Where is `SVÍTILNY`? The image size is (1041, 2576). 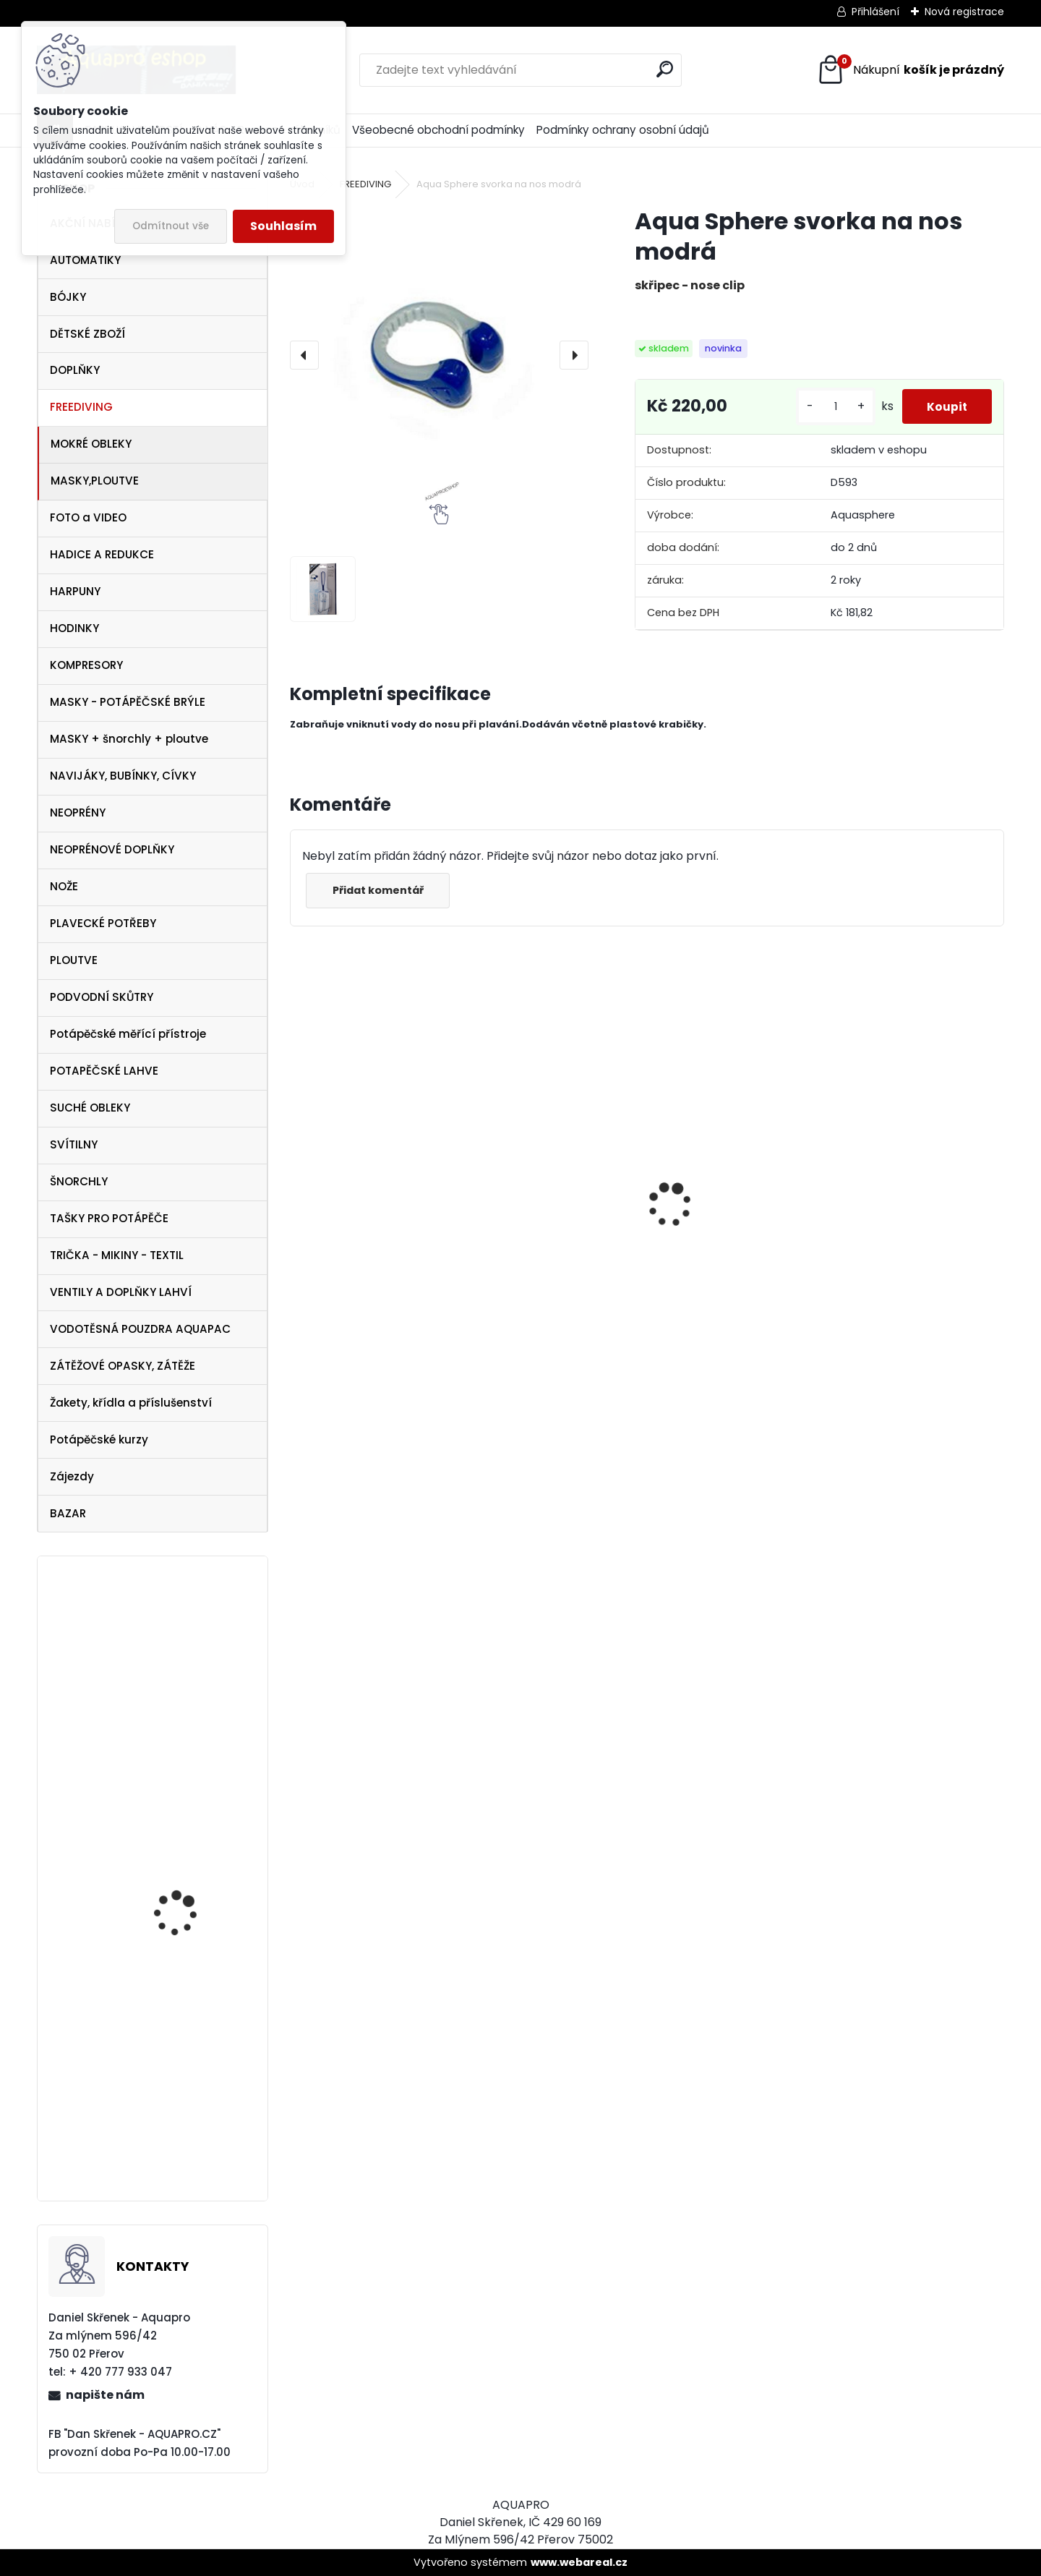 SVÍTILNY is located at coordinates (74, 1144).